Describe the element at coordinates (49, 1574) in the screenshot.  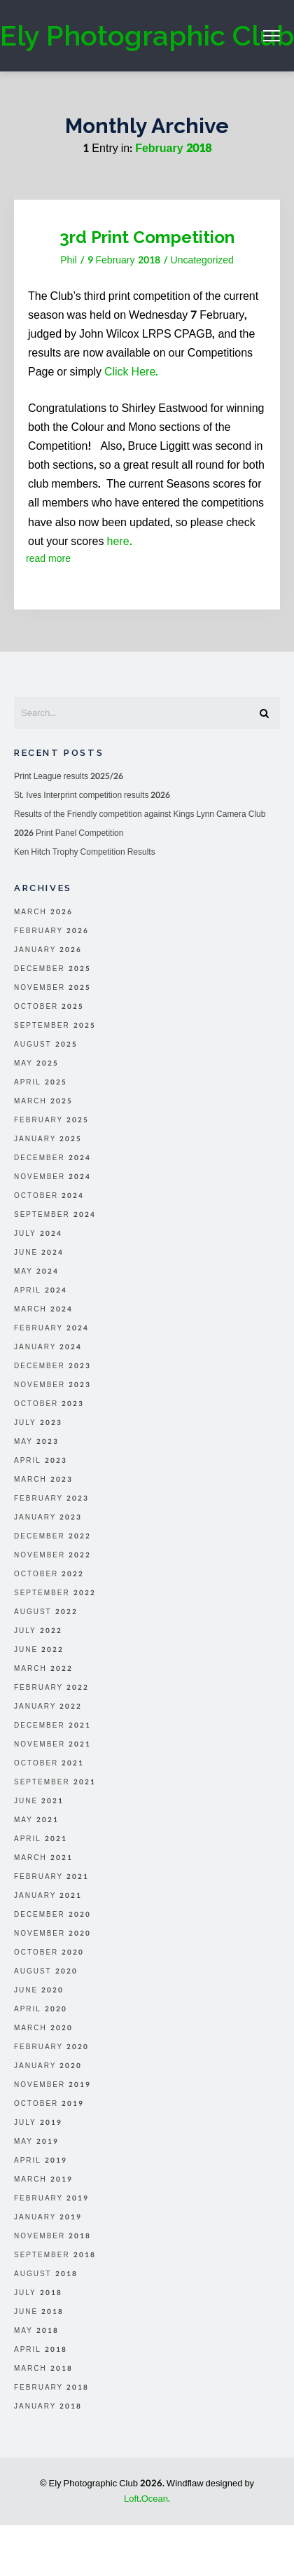
I see `October 2022` at that location.